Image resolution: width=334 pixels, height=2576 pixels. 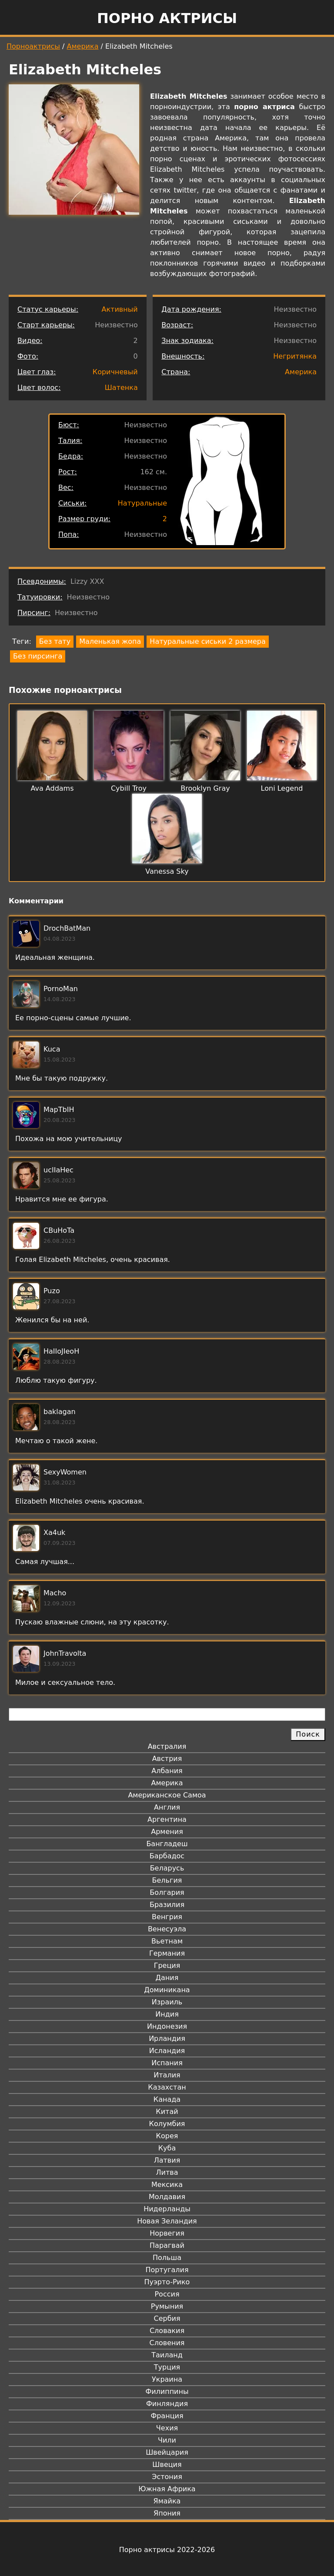 What do you see at coordinates (167, 1868) in the screenshot?
I see `Беларусь` at bounding box center [167, 1868].